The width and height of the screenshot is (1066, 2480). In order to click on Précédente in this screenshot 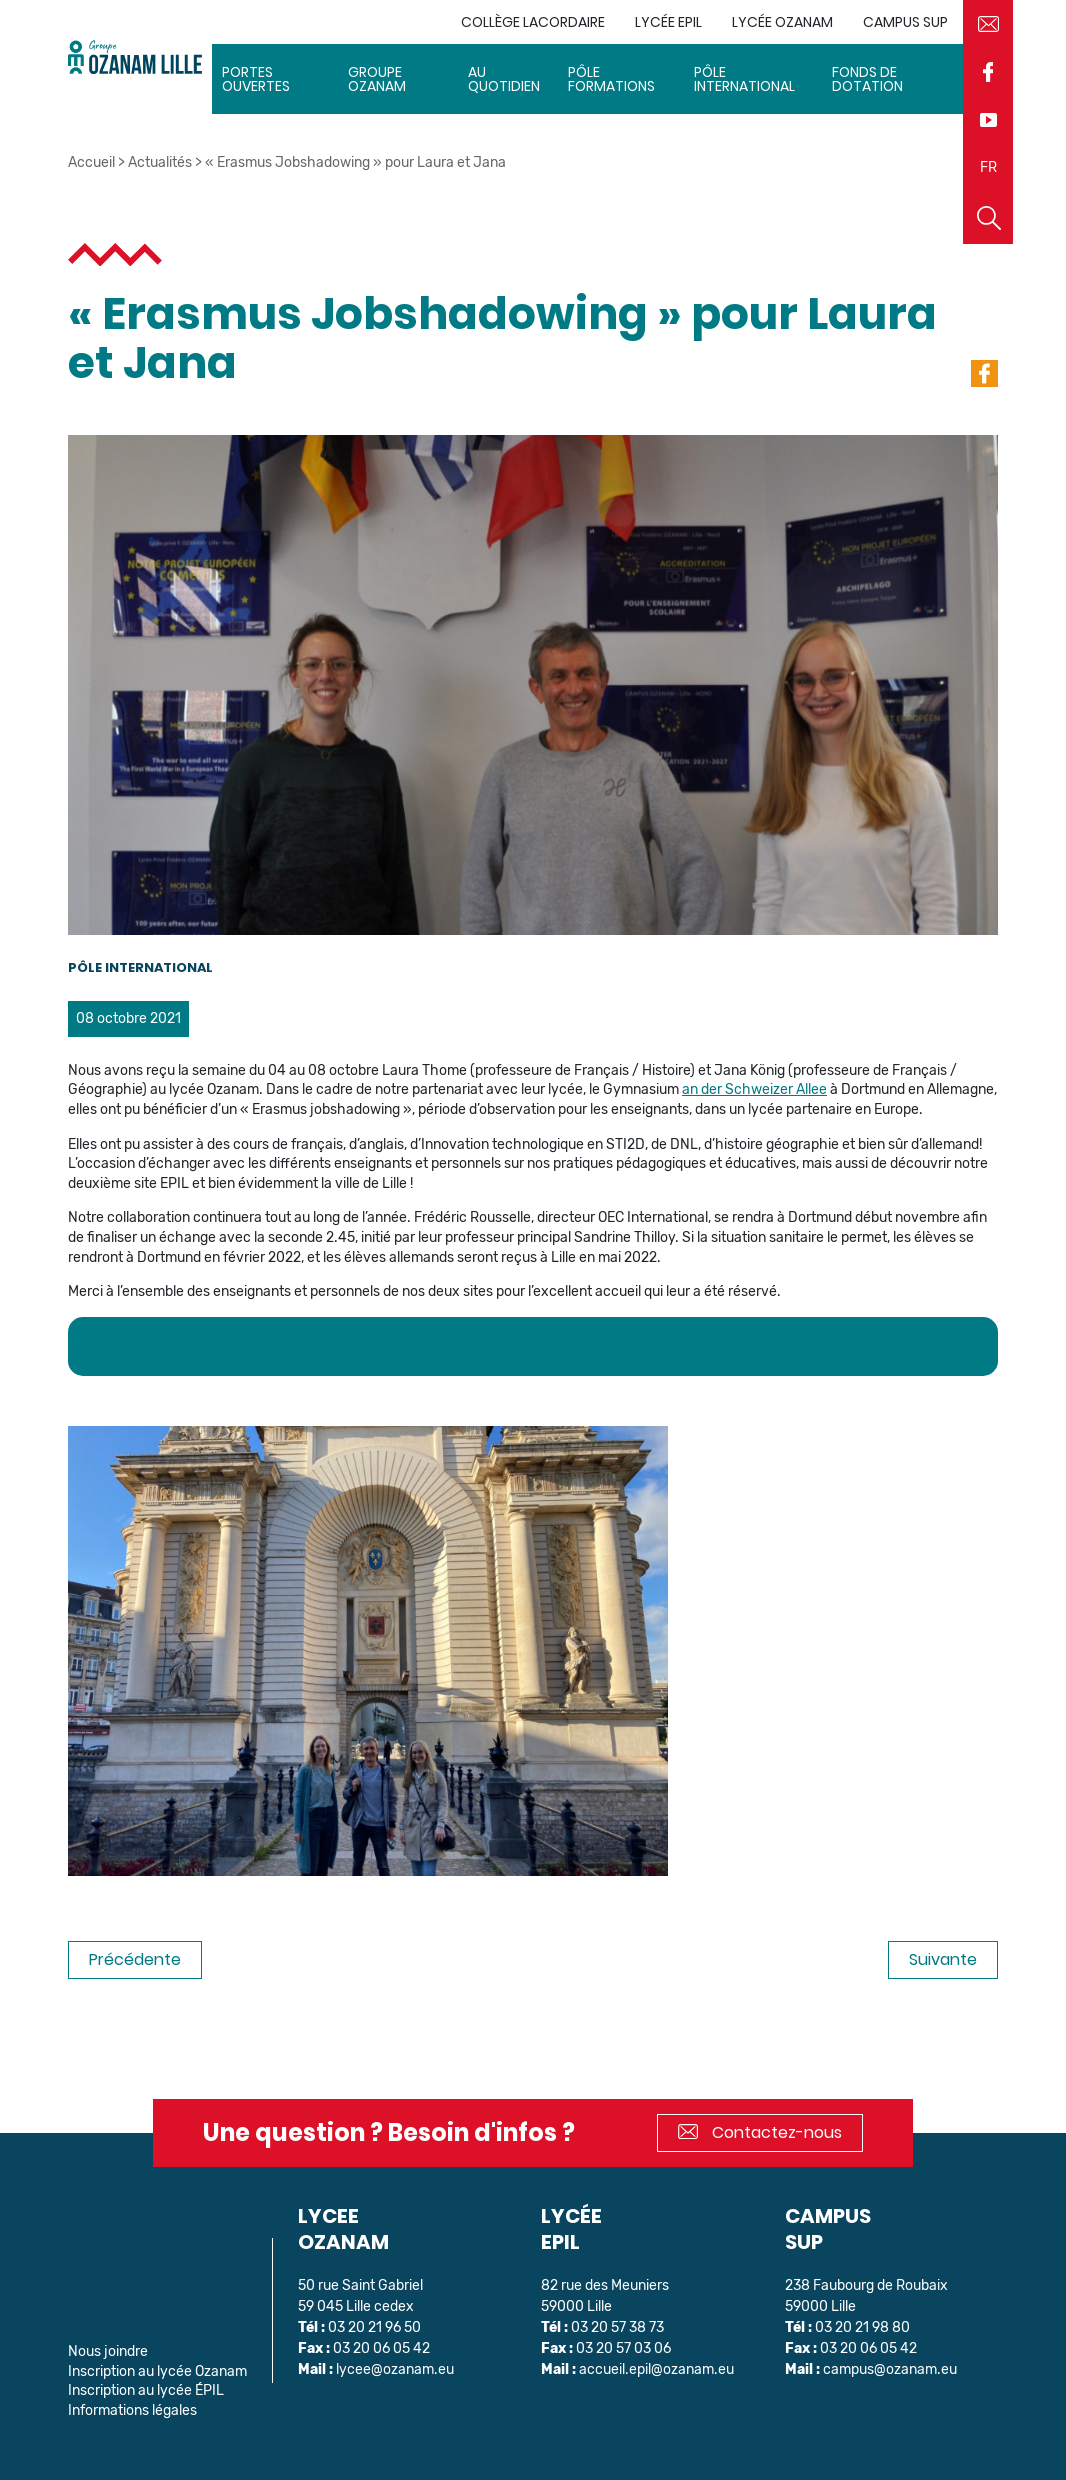, I will do `click(135, 1959)`.